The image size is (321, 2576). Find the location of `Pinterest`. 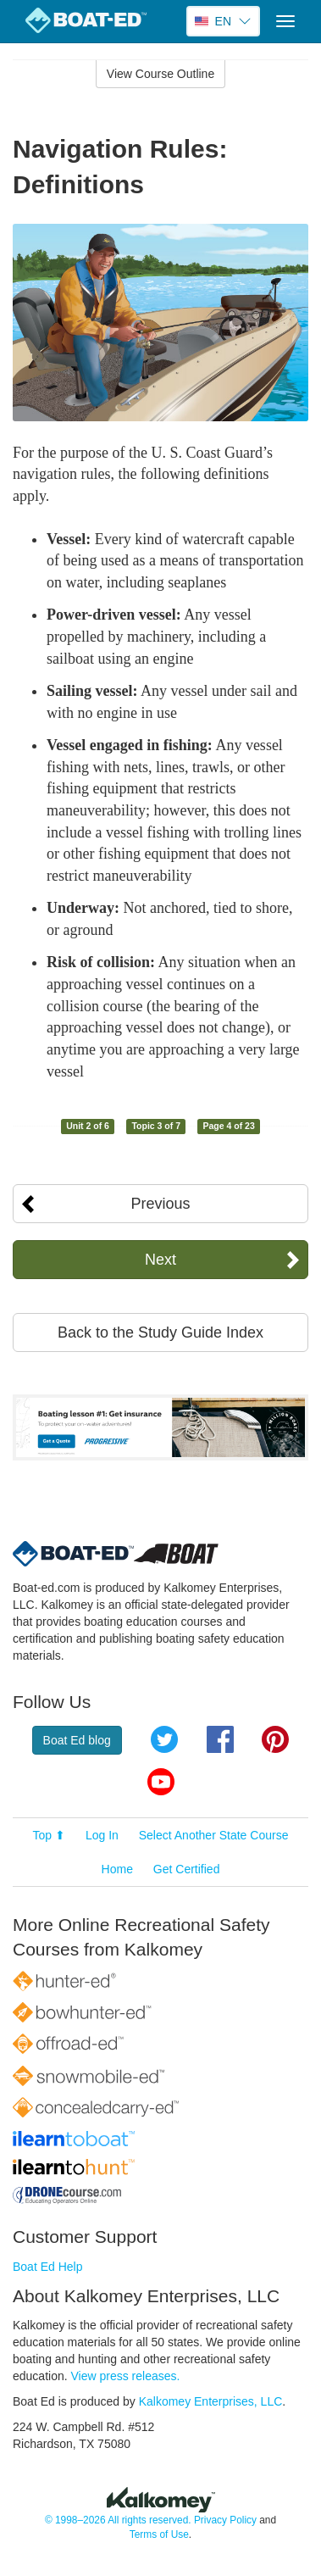

Pinterest is located at coordinates (275, 1739).